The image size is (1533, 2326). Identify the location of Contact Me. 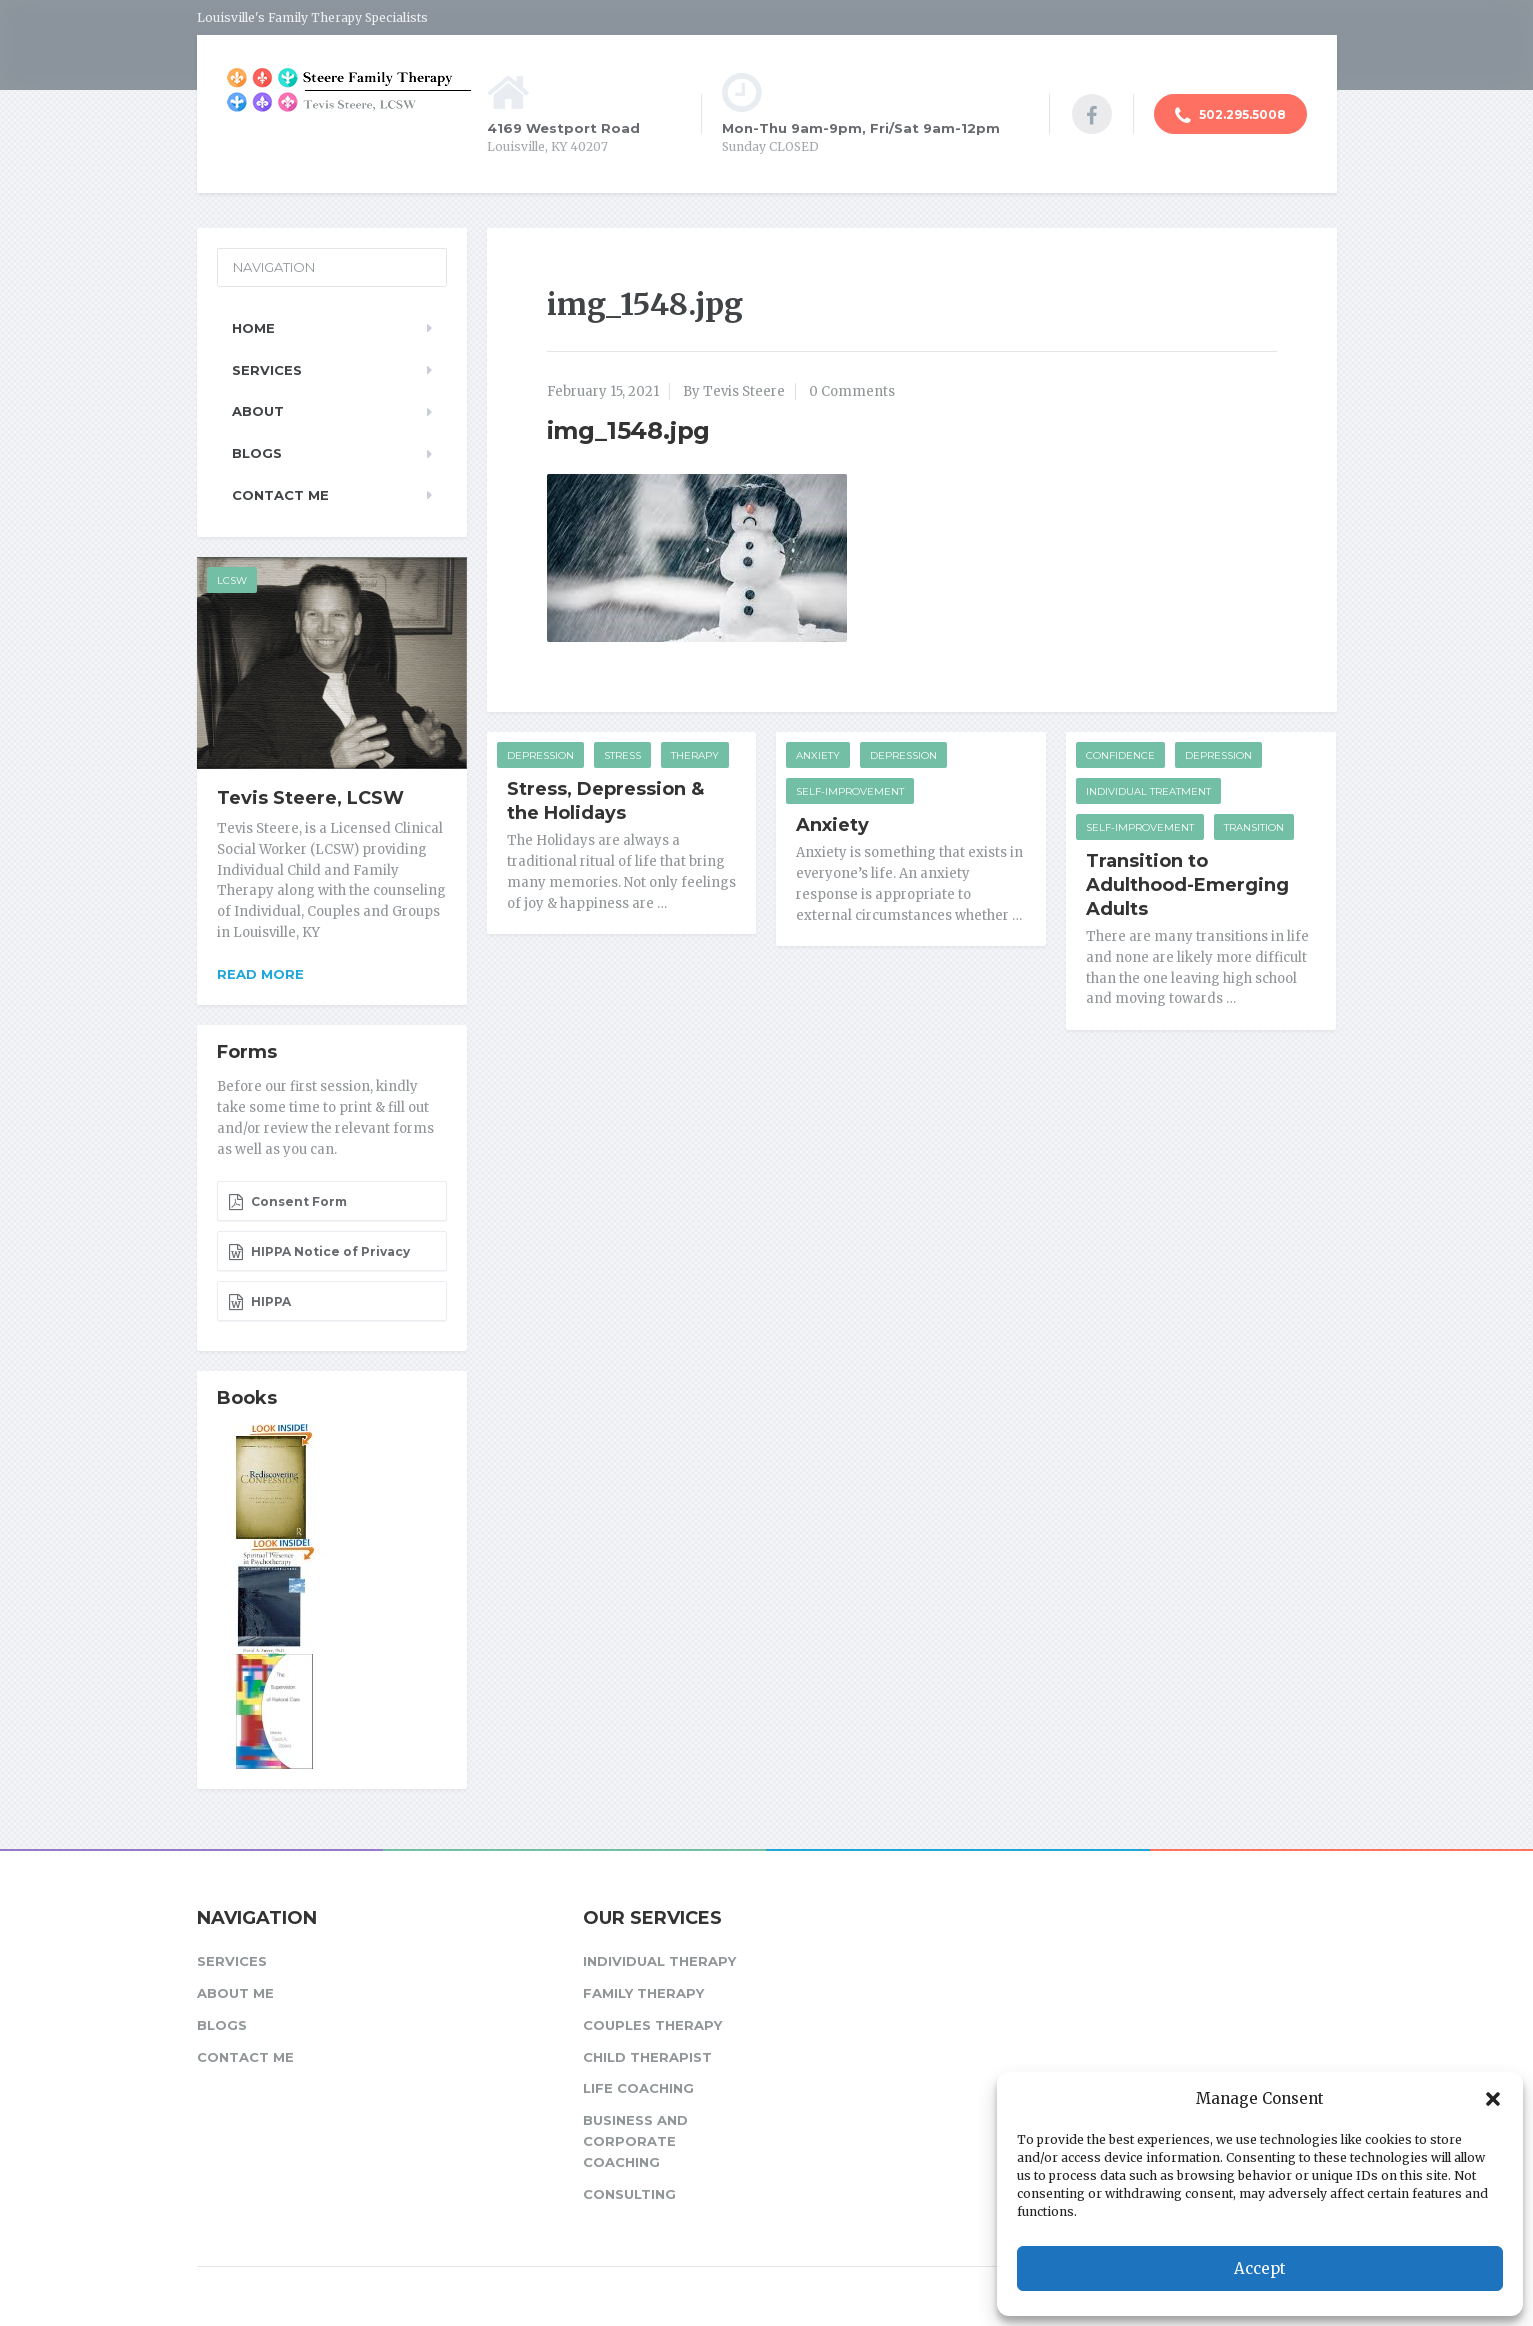
(280, 495).